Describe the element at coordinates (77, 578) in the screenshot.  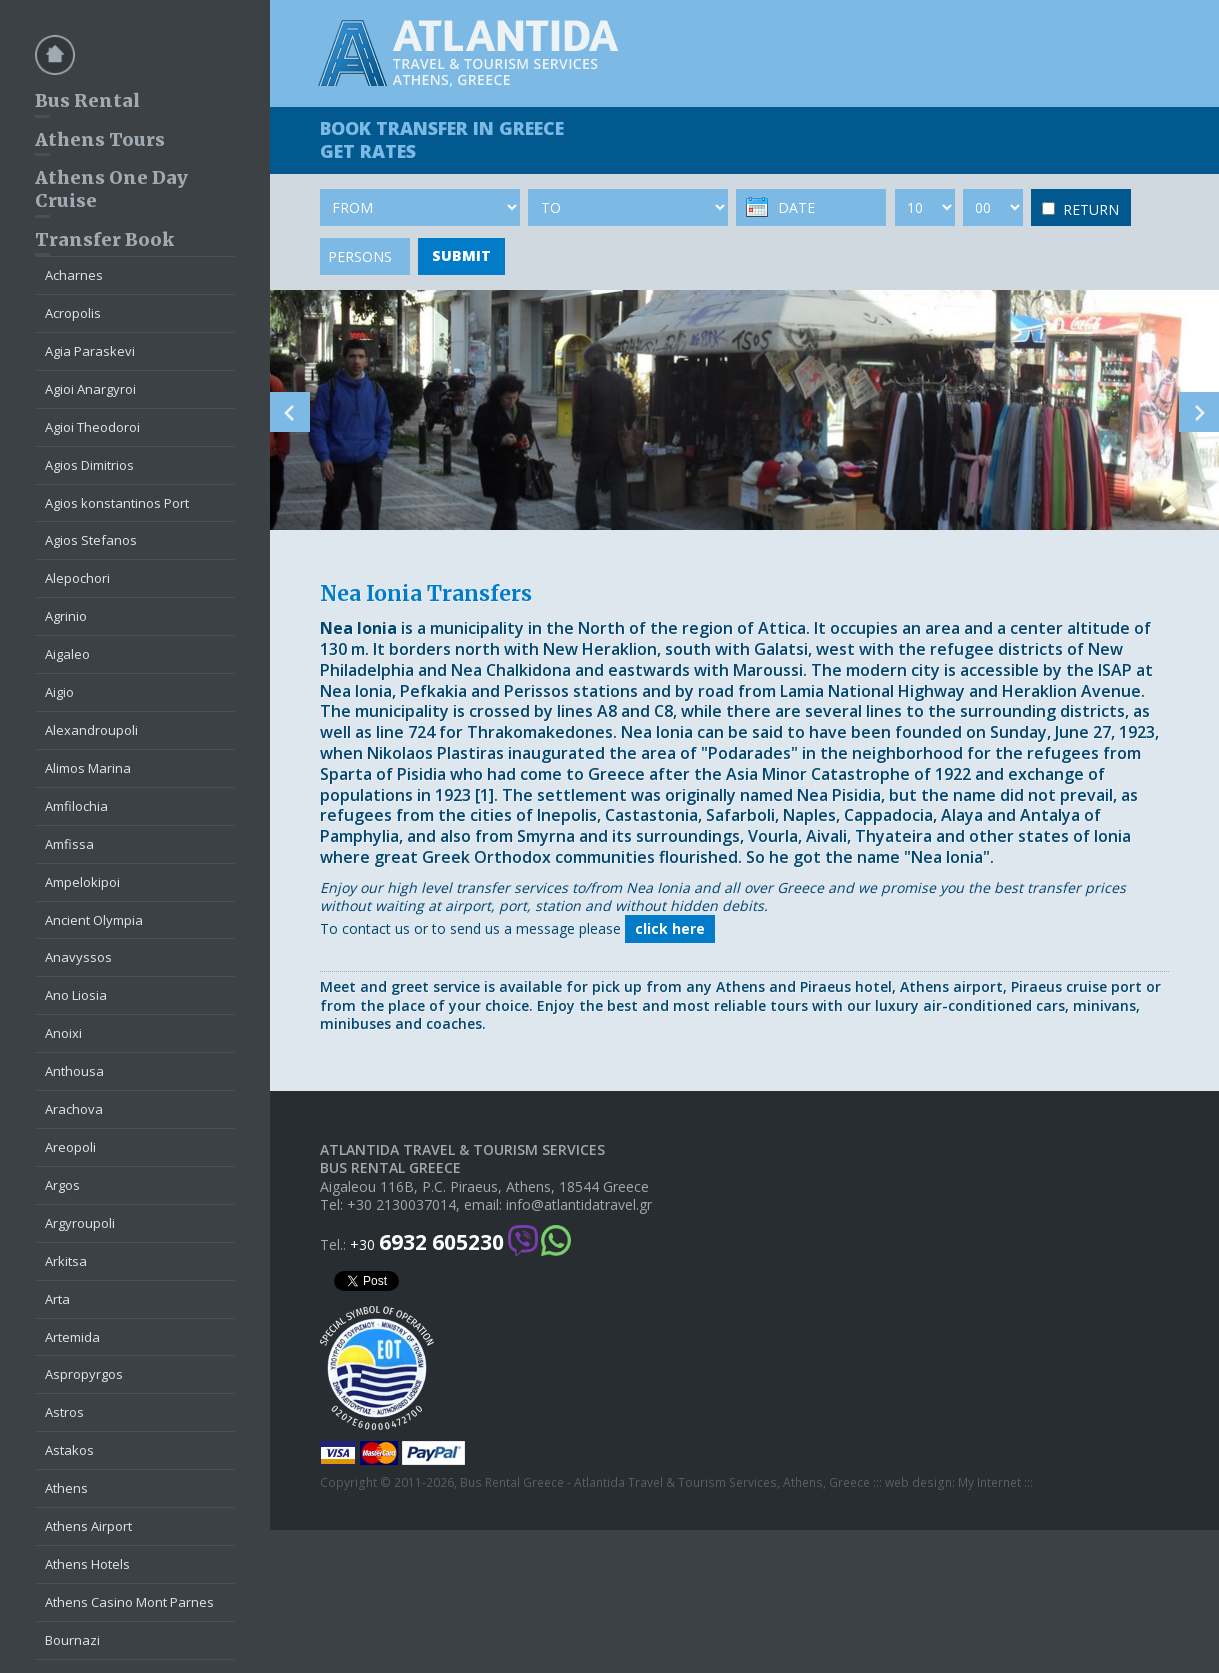
I see `Alepochori` at that location.